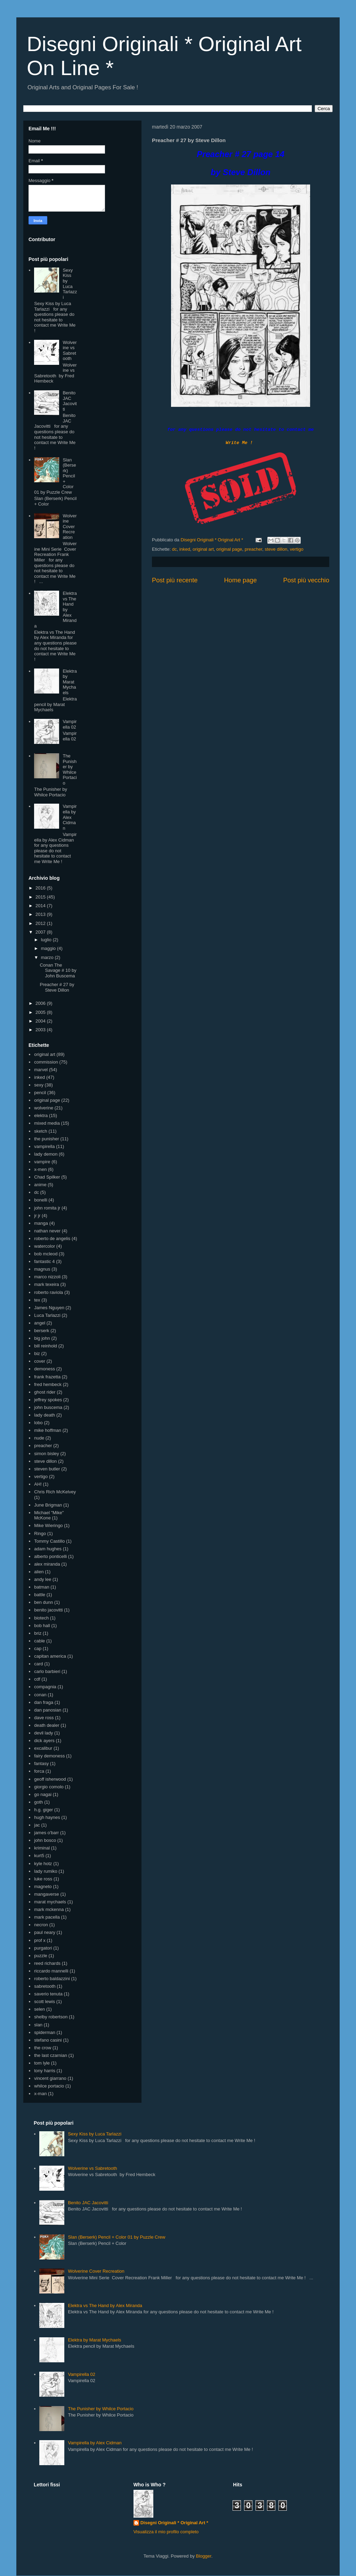  What do you see at coordinates (41, 897) in the screenshot?
I see `2015` at bounding box center [41, 897].